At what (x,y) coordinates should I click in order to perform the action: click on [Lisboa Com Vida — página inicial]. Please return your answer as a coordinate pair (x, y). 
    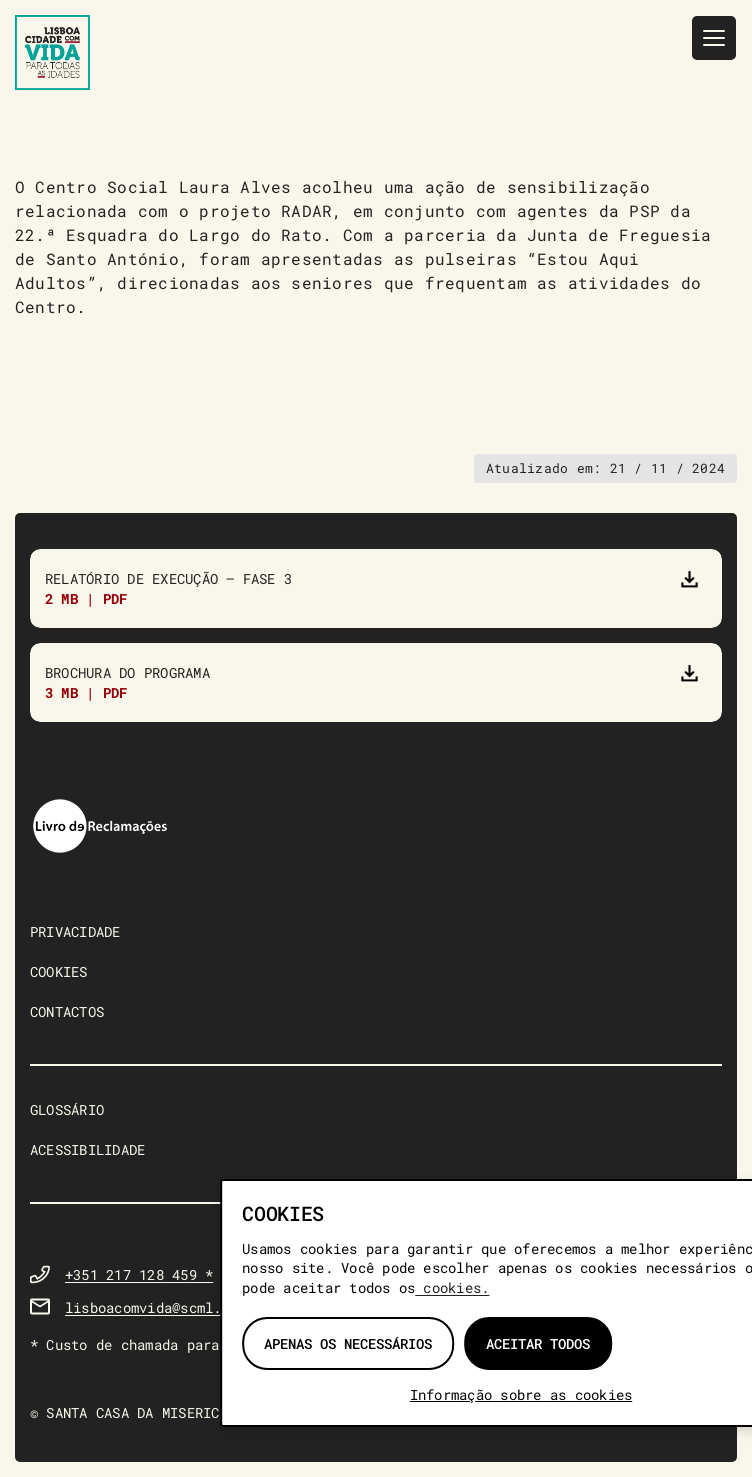
    Looking at the image, I should click on (52, 52).